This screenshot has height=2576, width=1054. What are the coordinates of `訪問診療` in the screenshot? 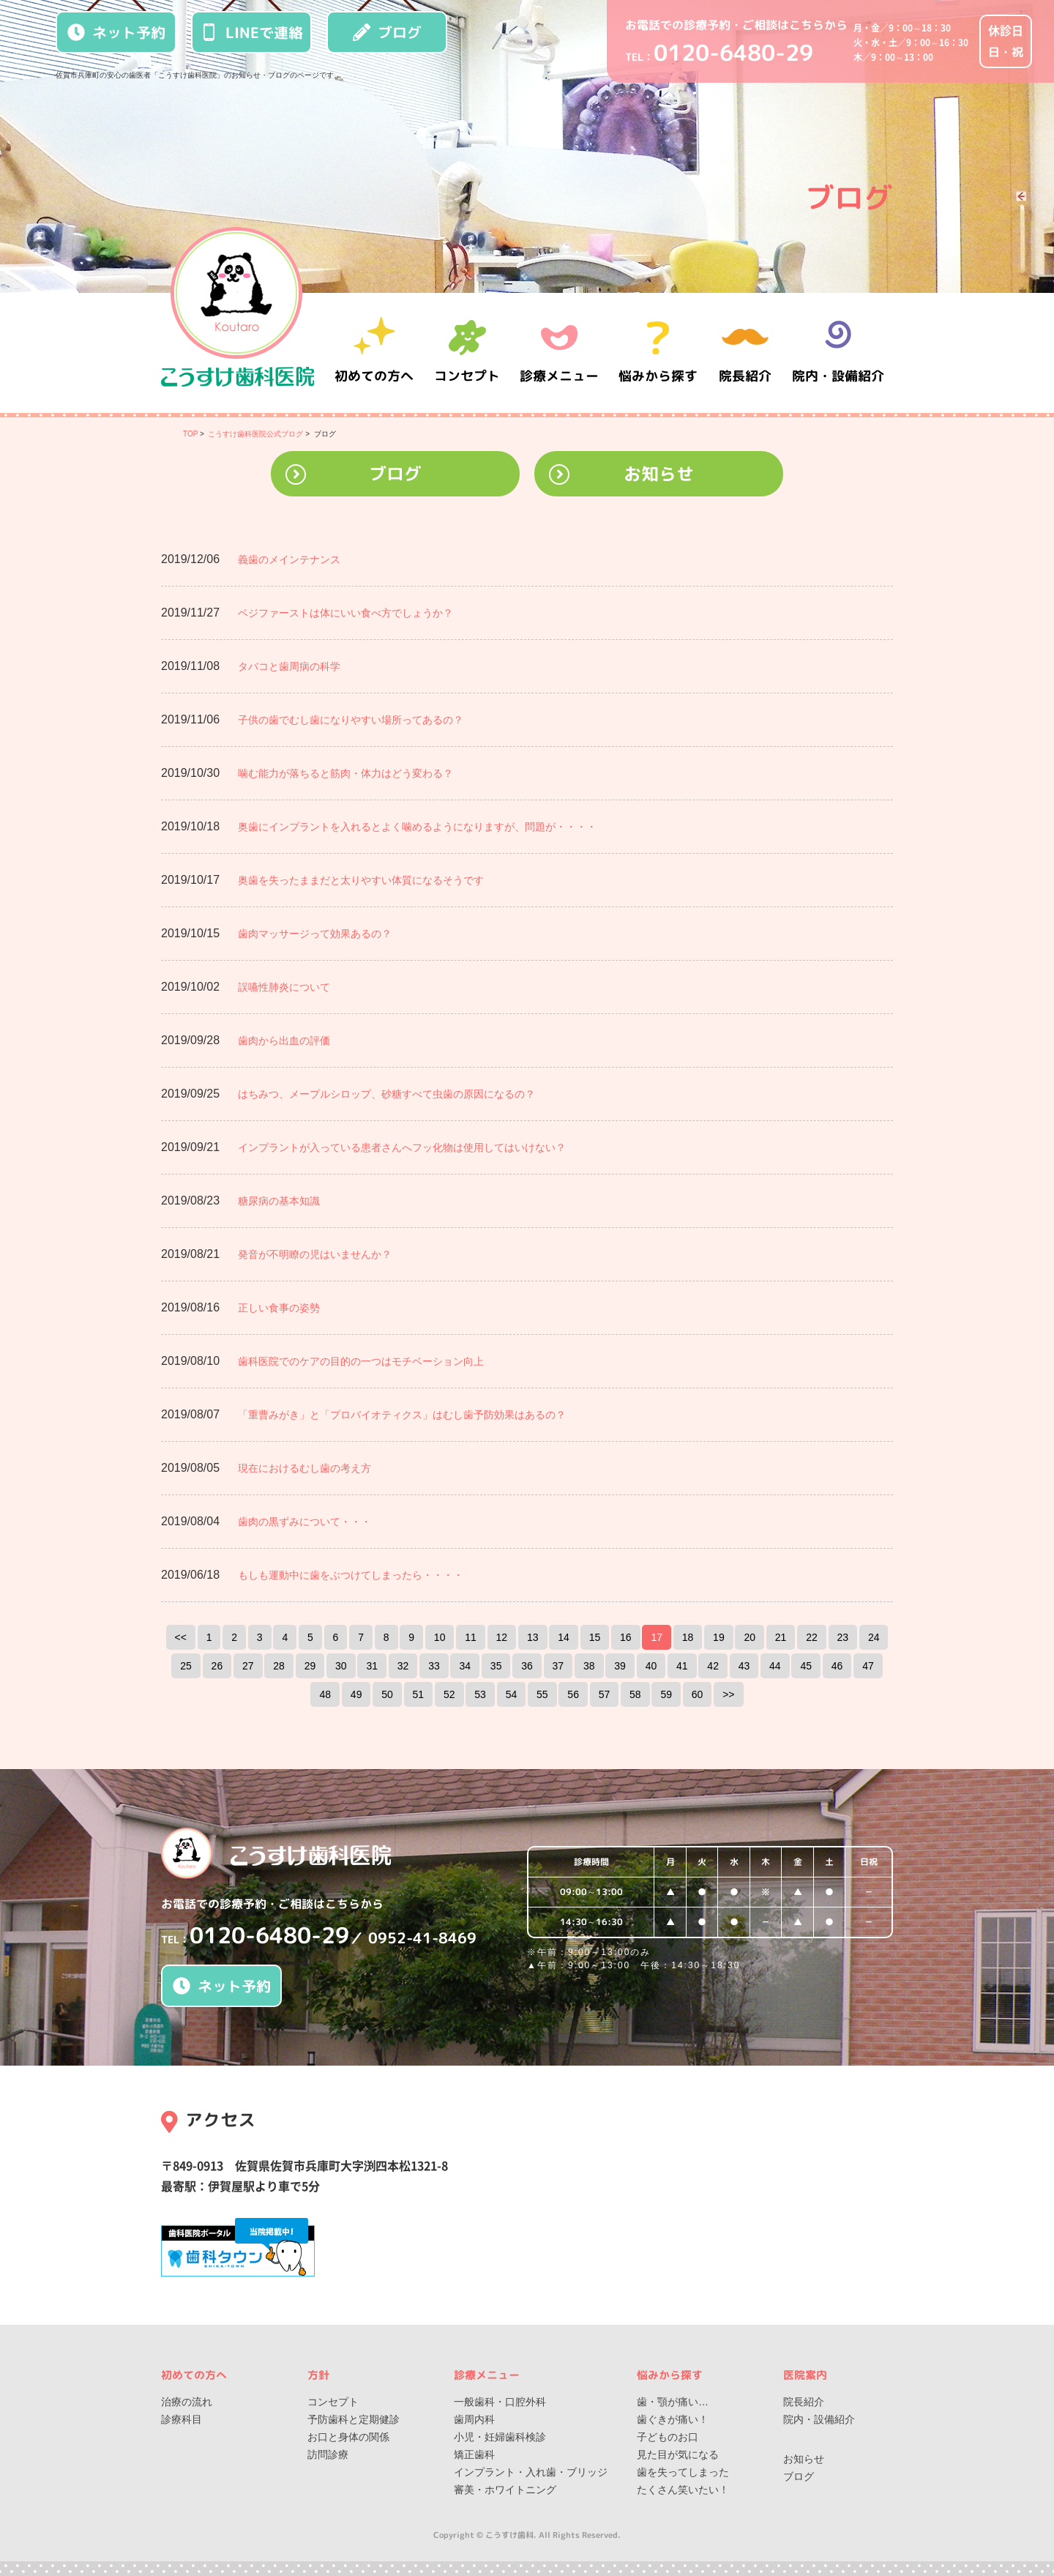 It's located at (327, 2454).